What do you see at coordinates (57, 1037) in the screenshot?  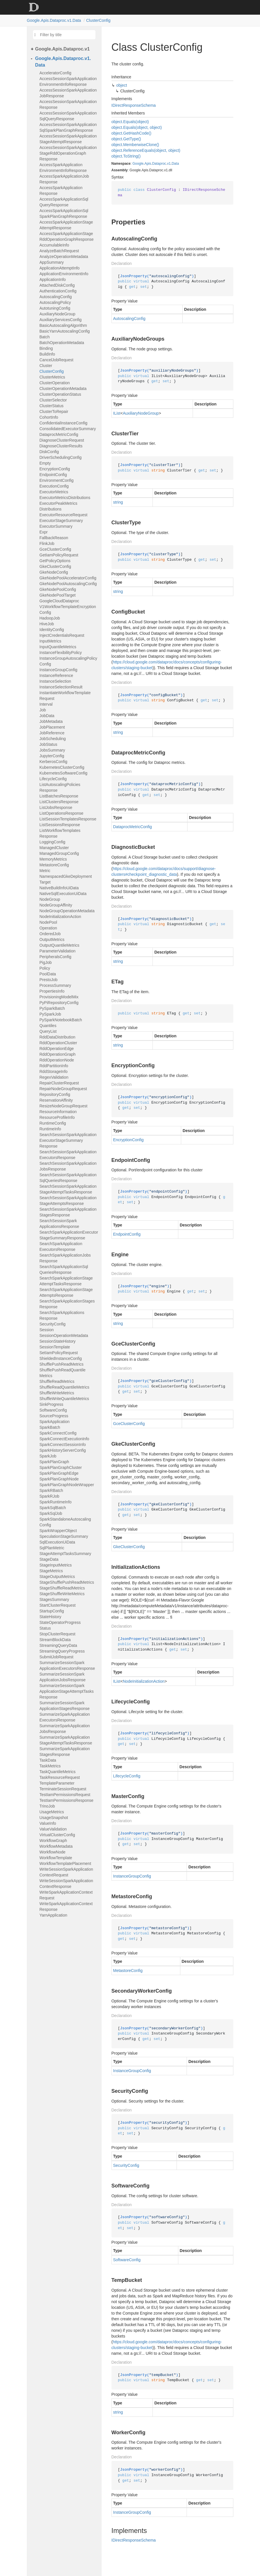 I see `RddDataDistribution` at bounding box center [57, 1037].